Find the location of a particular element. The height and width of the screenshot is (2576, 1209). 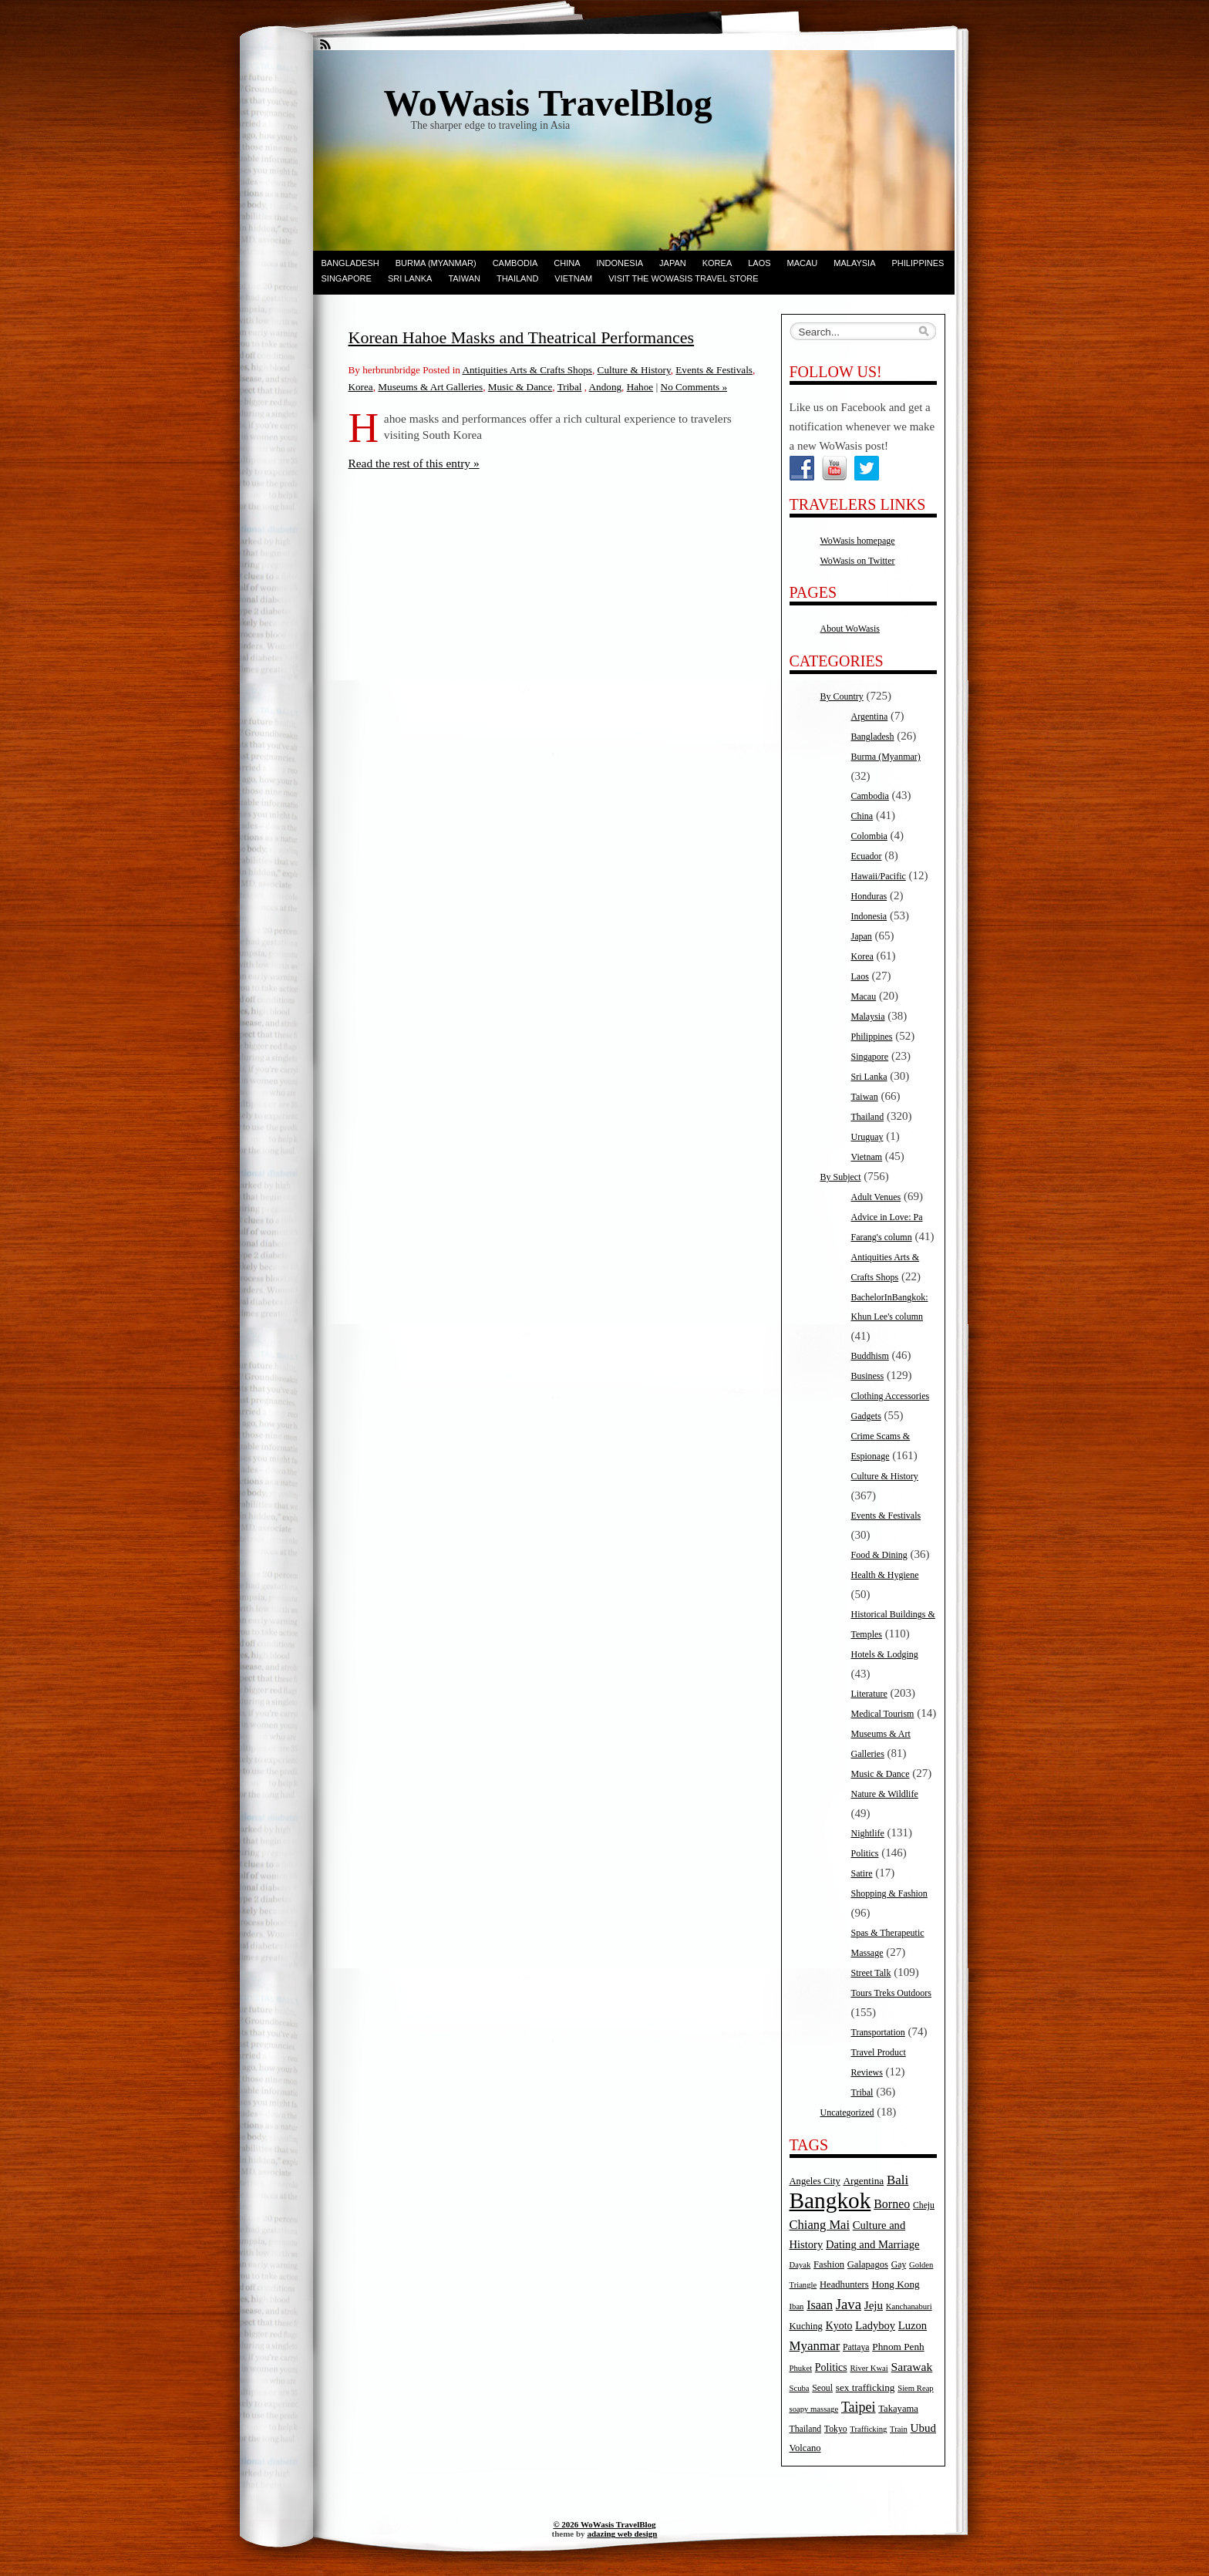

Andong is located at coordinates (605, 387).